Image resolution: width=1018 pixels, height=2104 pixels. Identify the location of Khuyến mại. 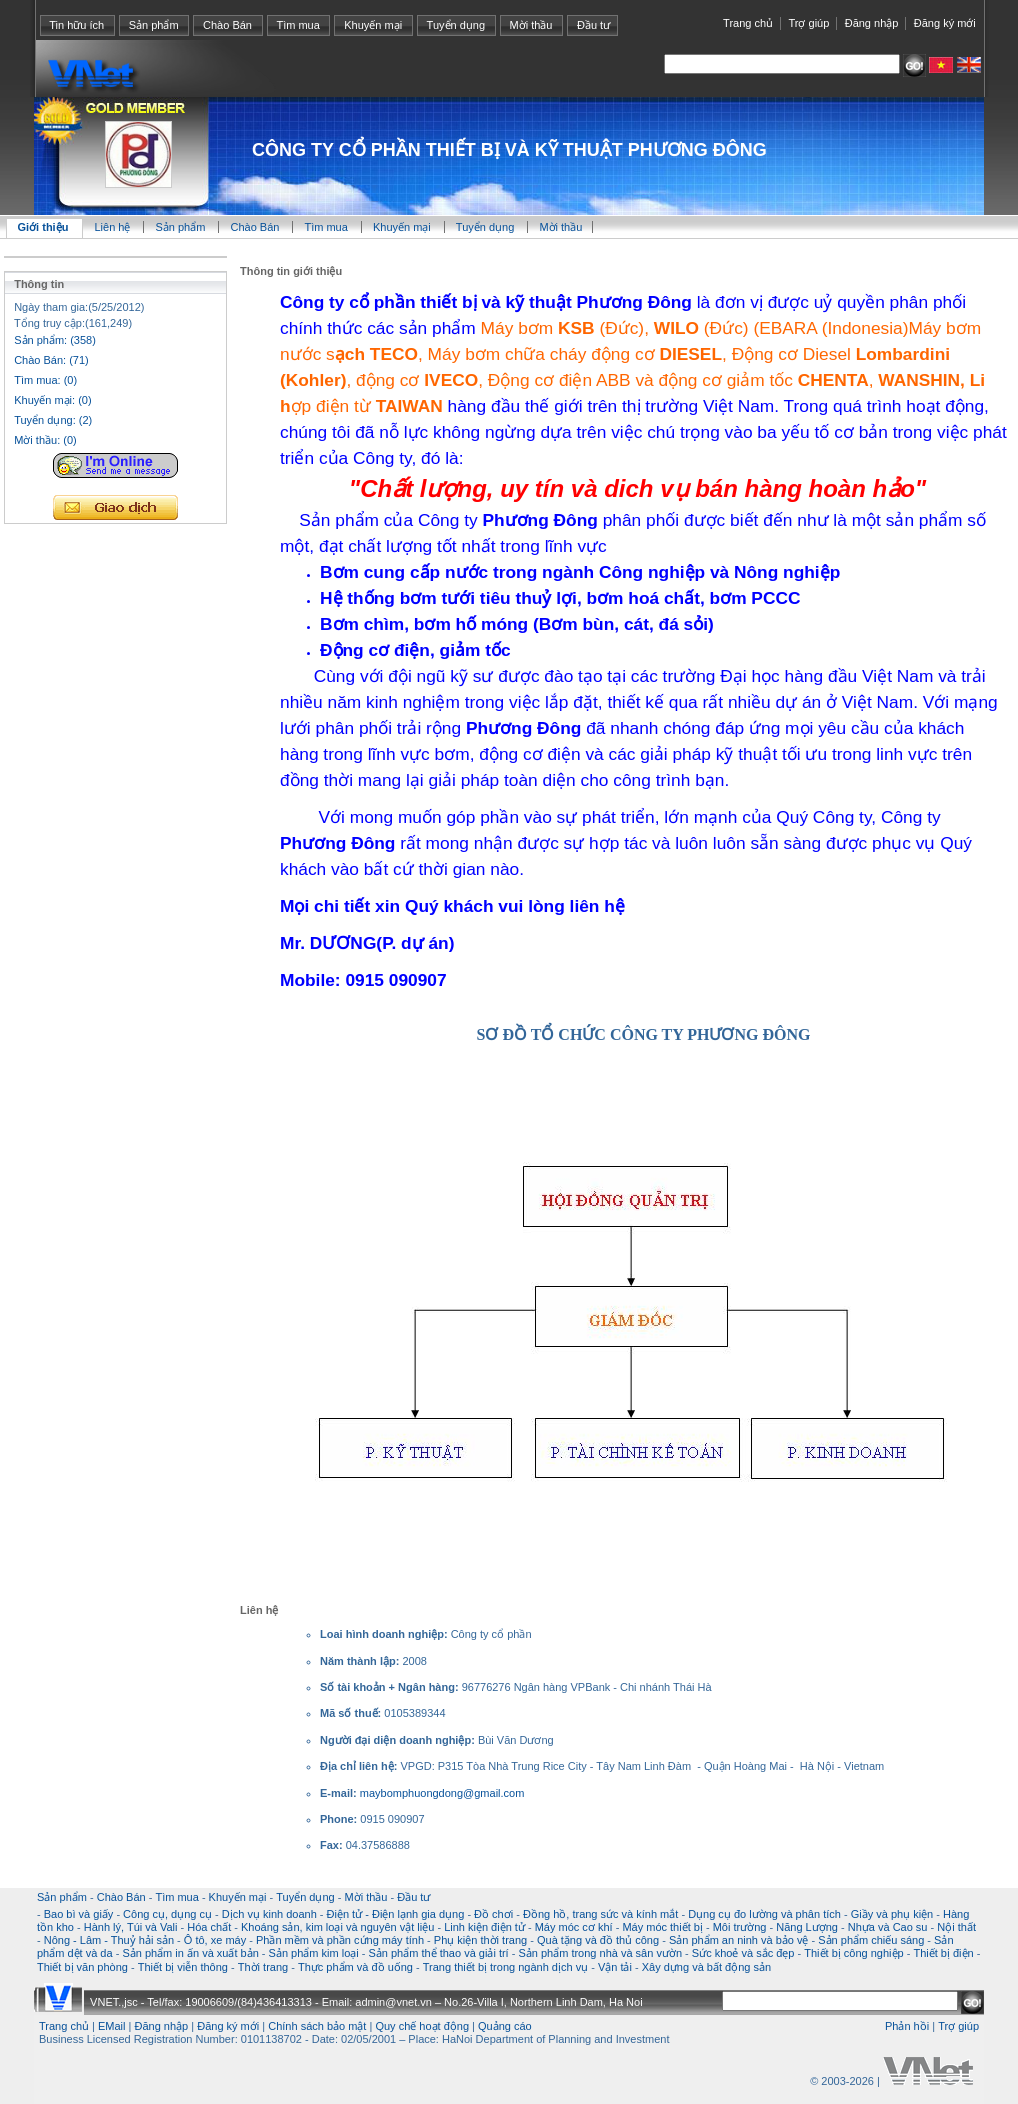
(373, 25).